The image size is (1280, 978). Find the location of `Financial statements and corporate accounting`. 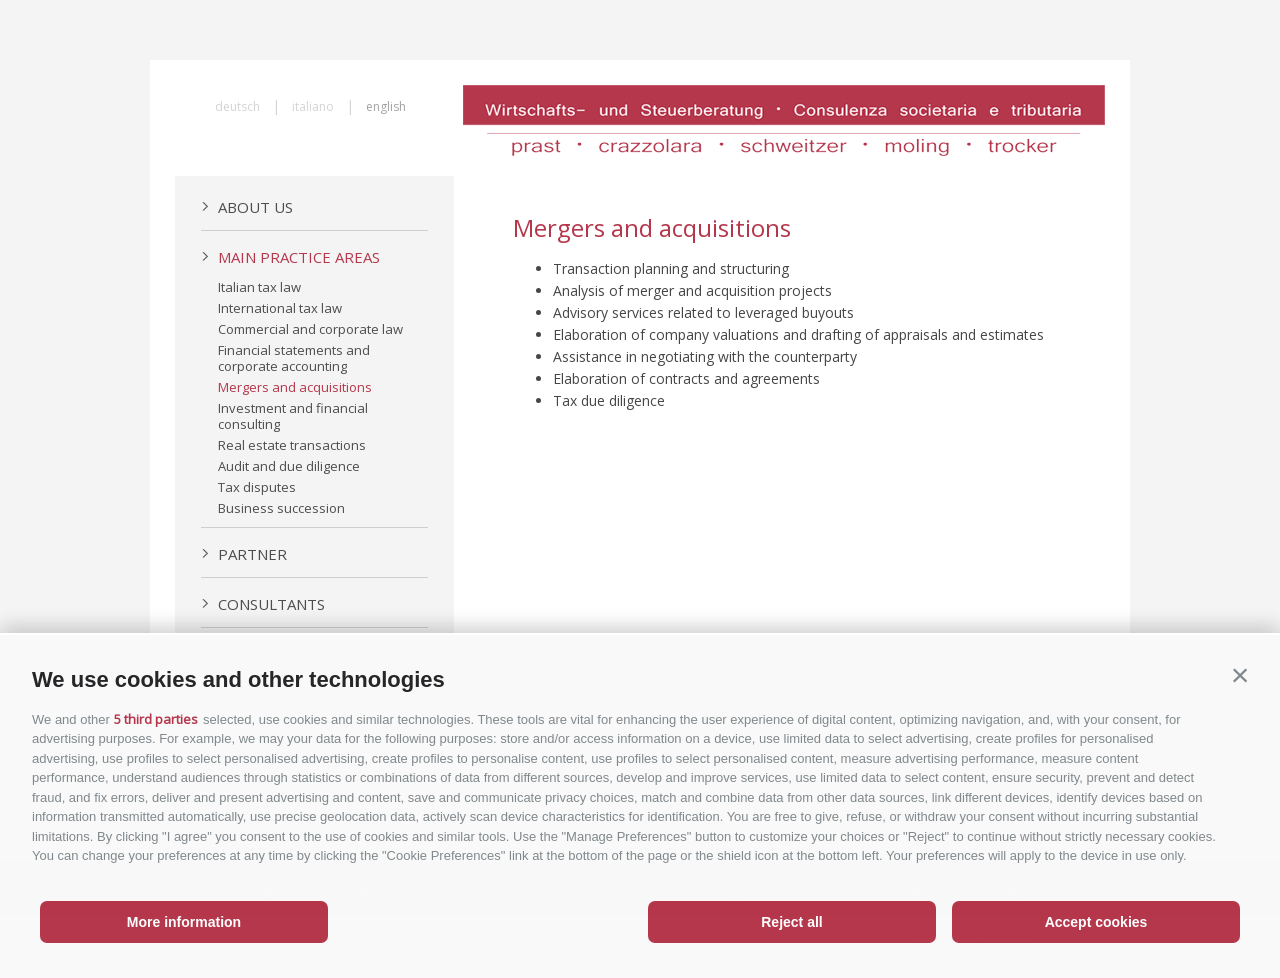

Financial statements and corporate accounting is located at coordinates (294, 358).